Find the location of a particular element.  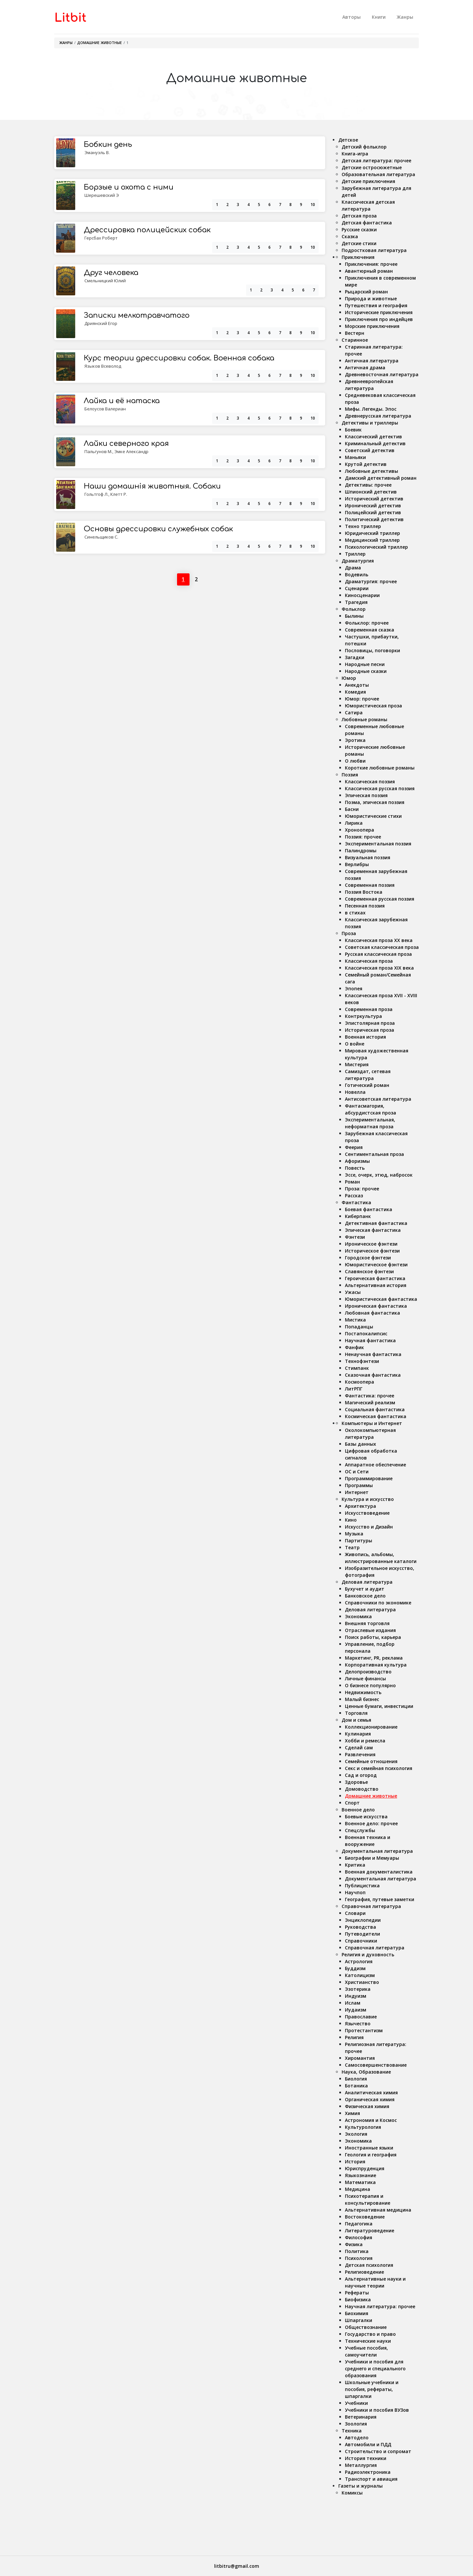

Магический реализм is located at coordinates (370, 1402).